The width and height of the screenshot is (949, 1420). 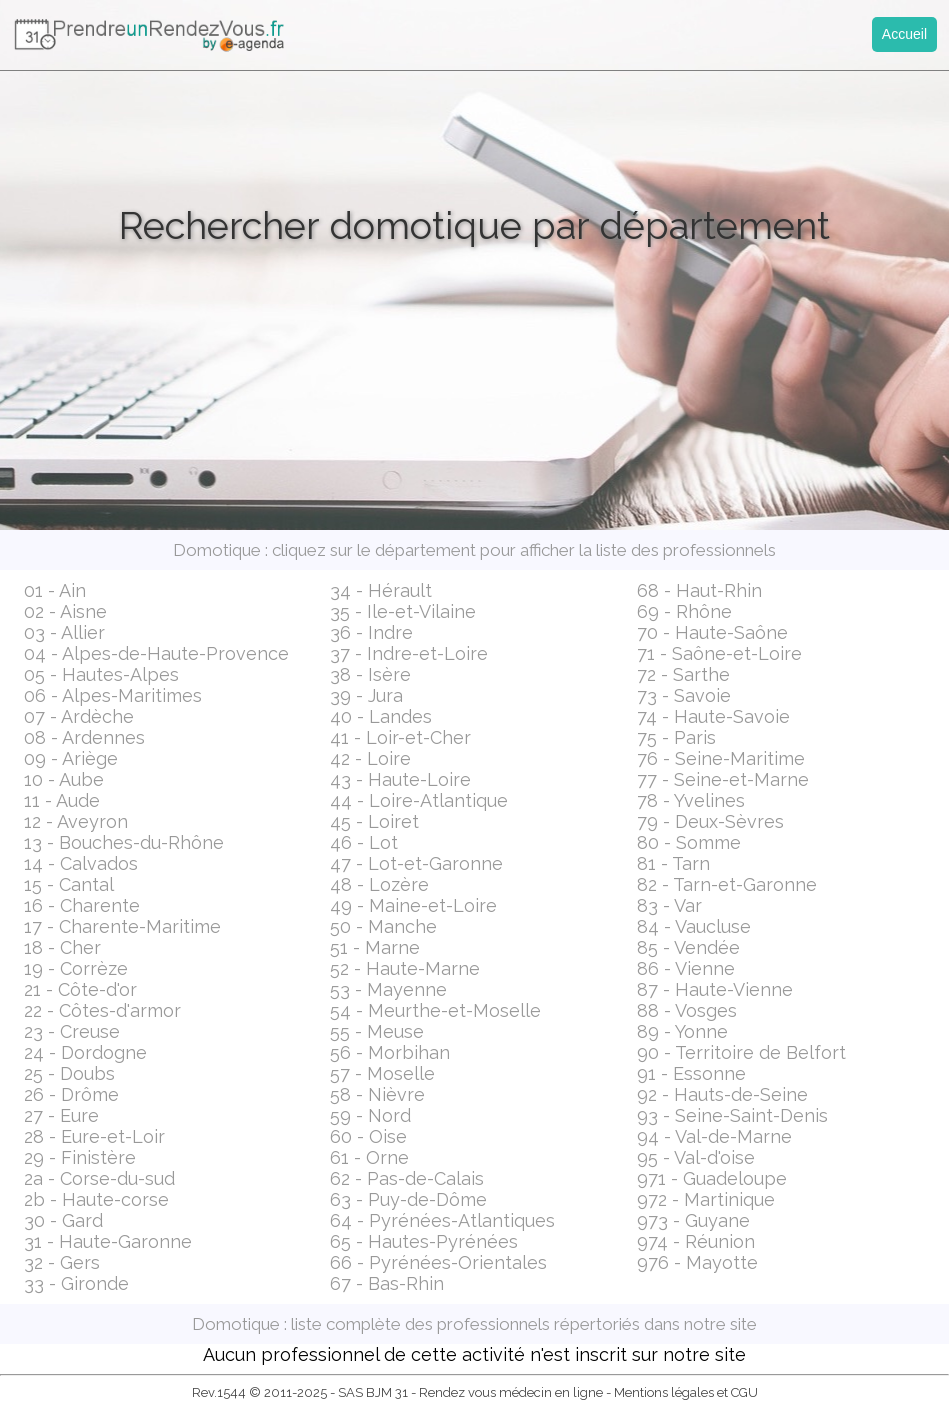 I want to click on 83 - Var, so click(x=669, y=905).